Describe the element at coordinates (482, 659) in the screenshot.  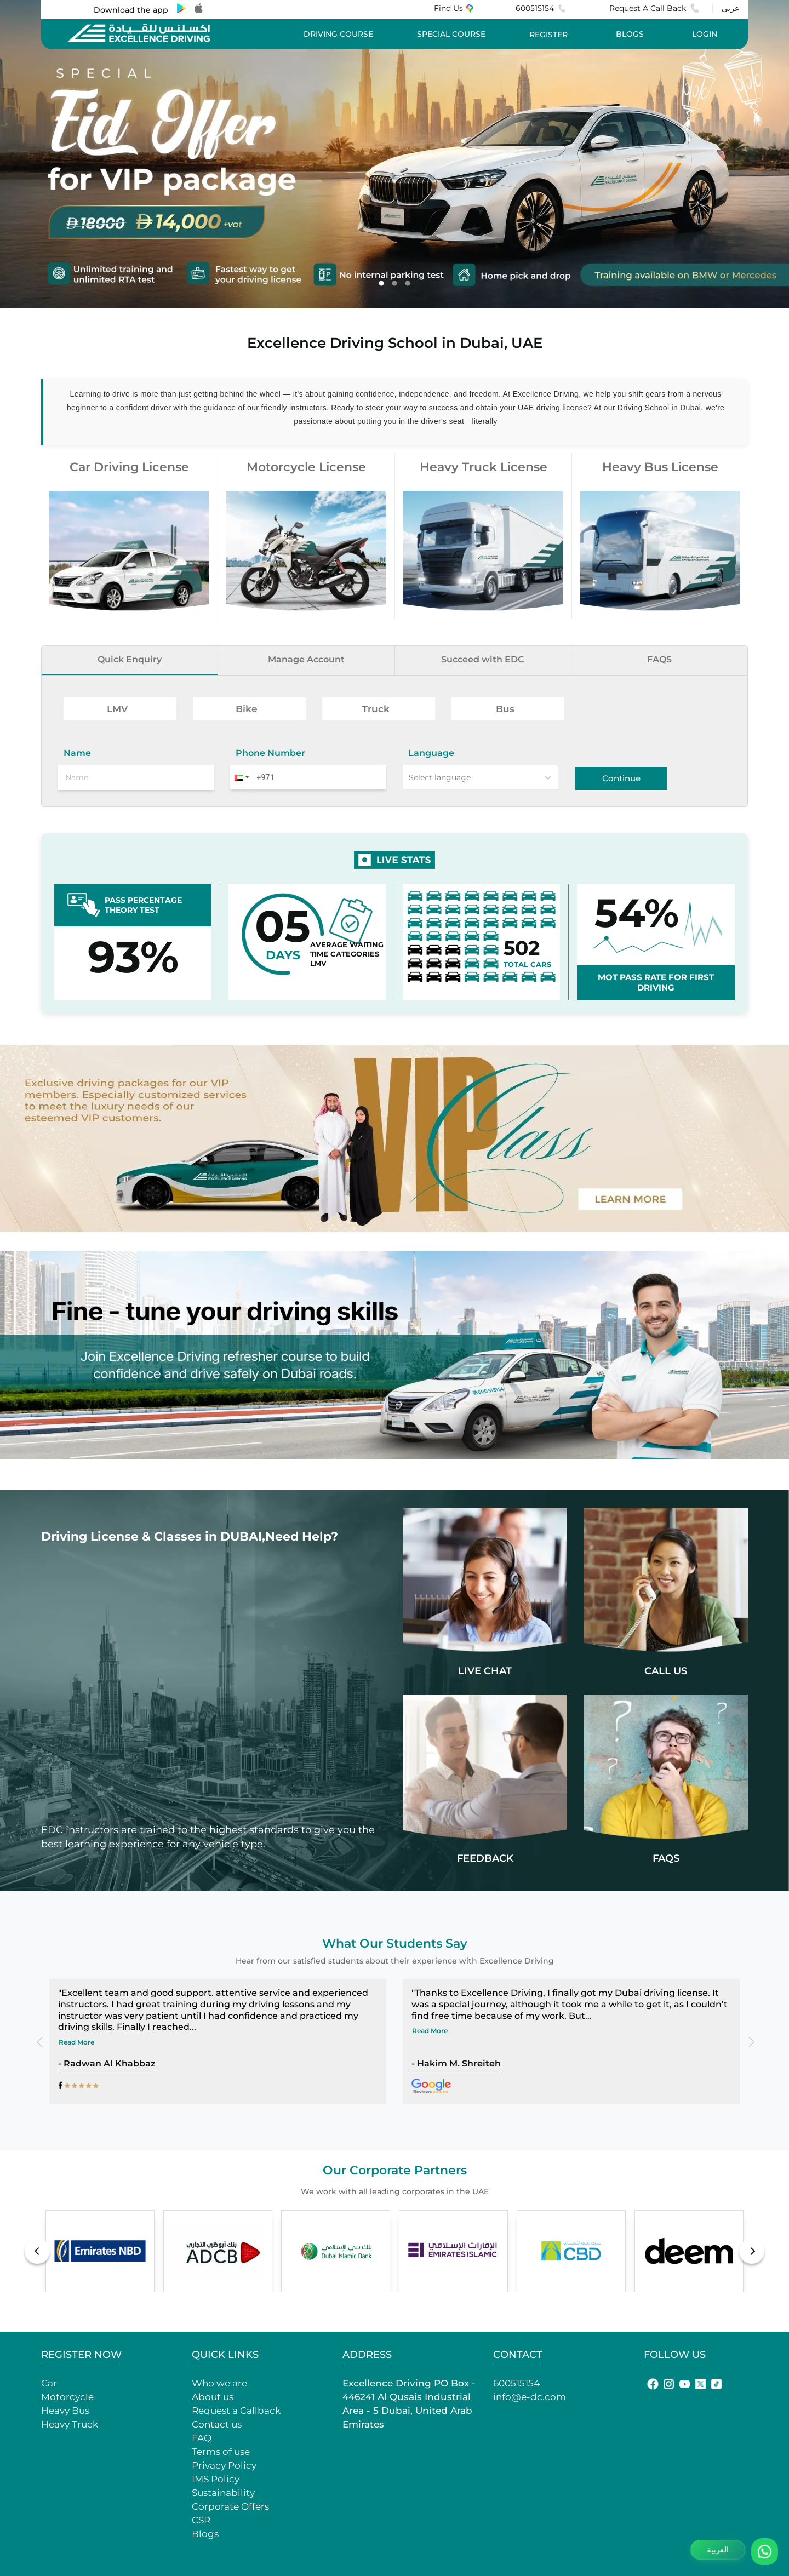
I see `Succeed with EDC` at that location.